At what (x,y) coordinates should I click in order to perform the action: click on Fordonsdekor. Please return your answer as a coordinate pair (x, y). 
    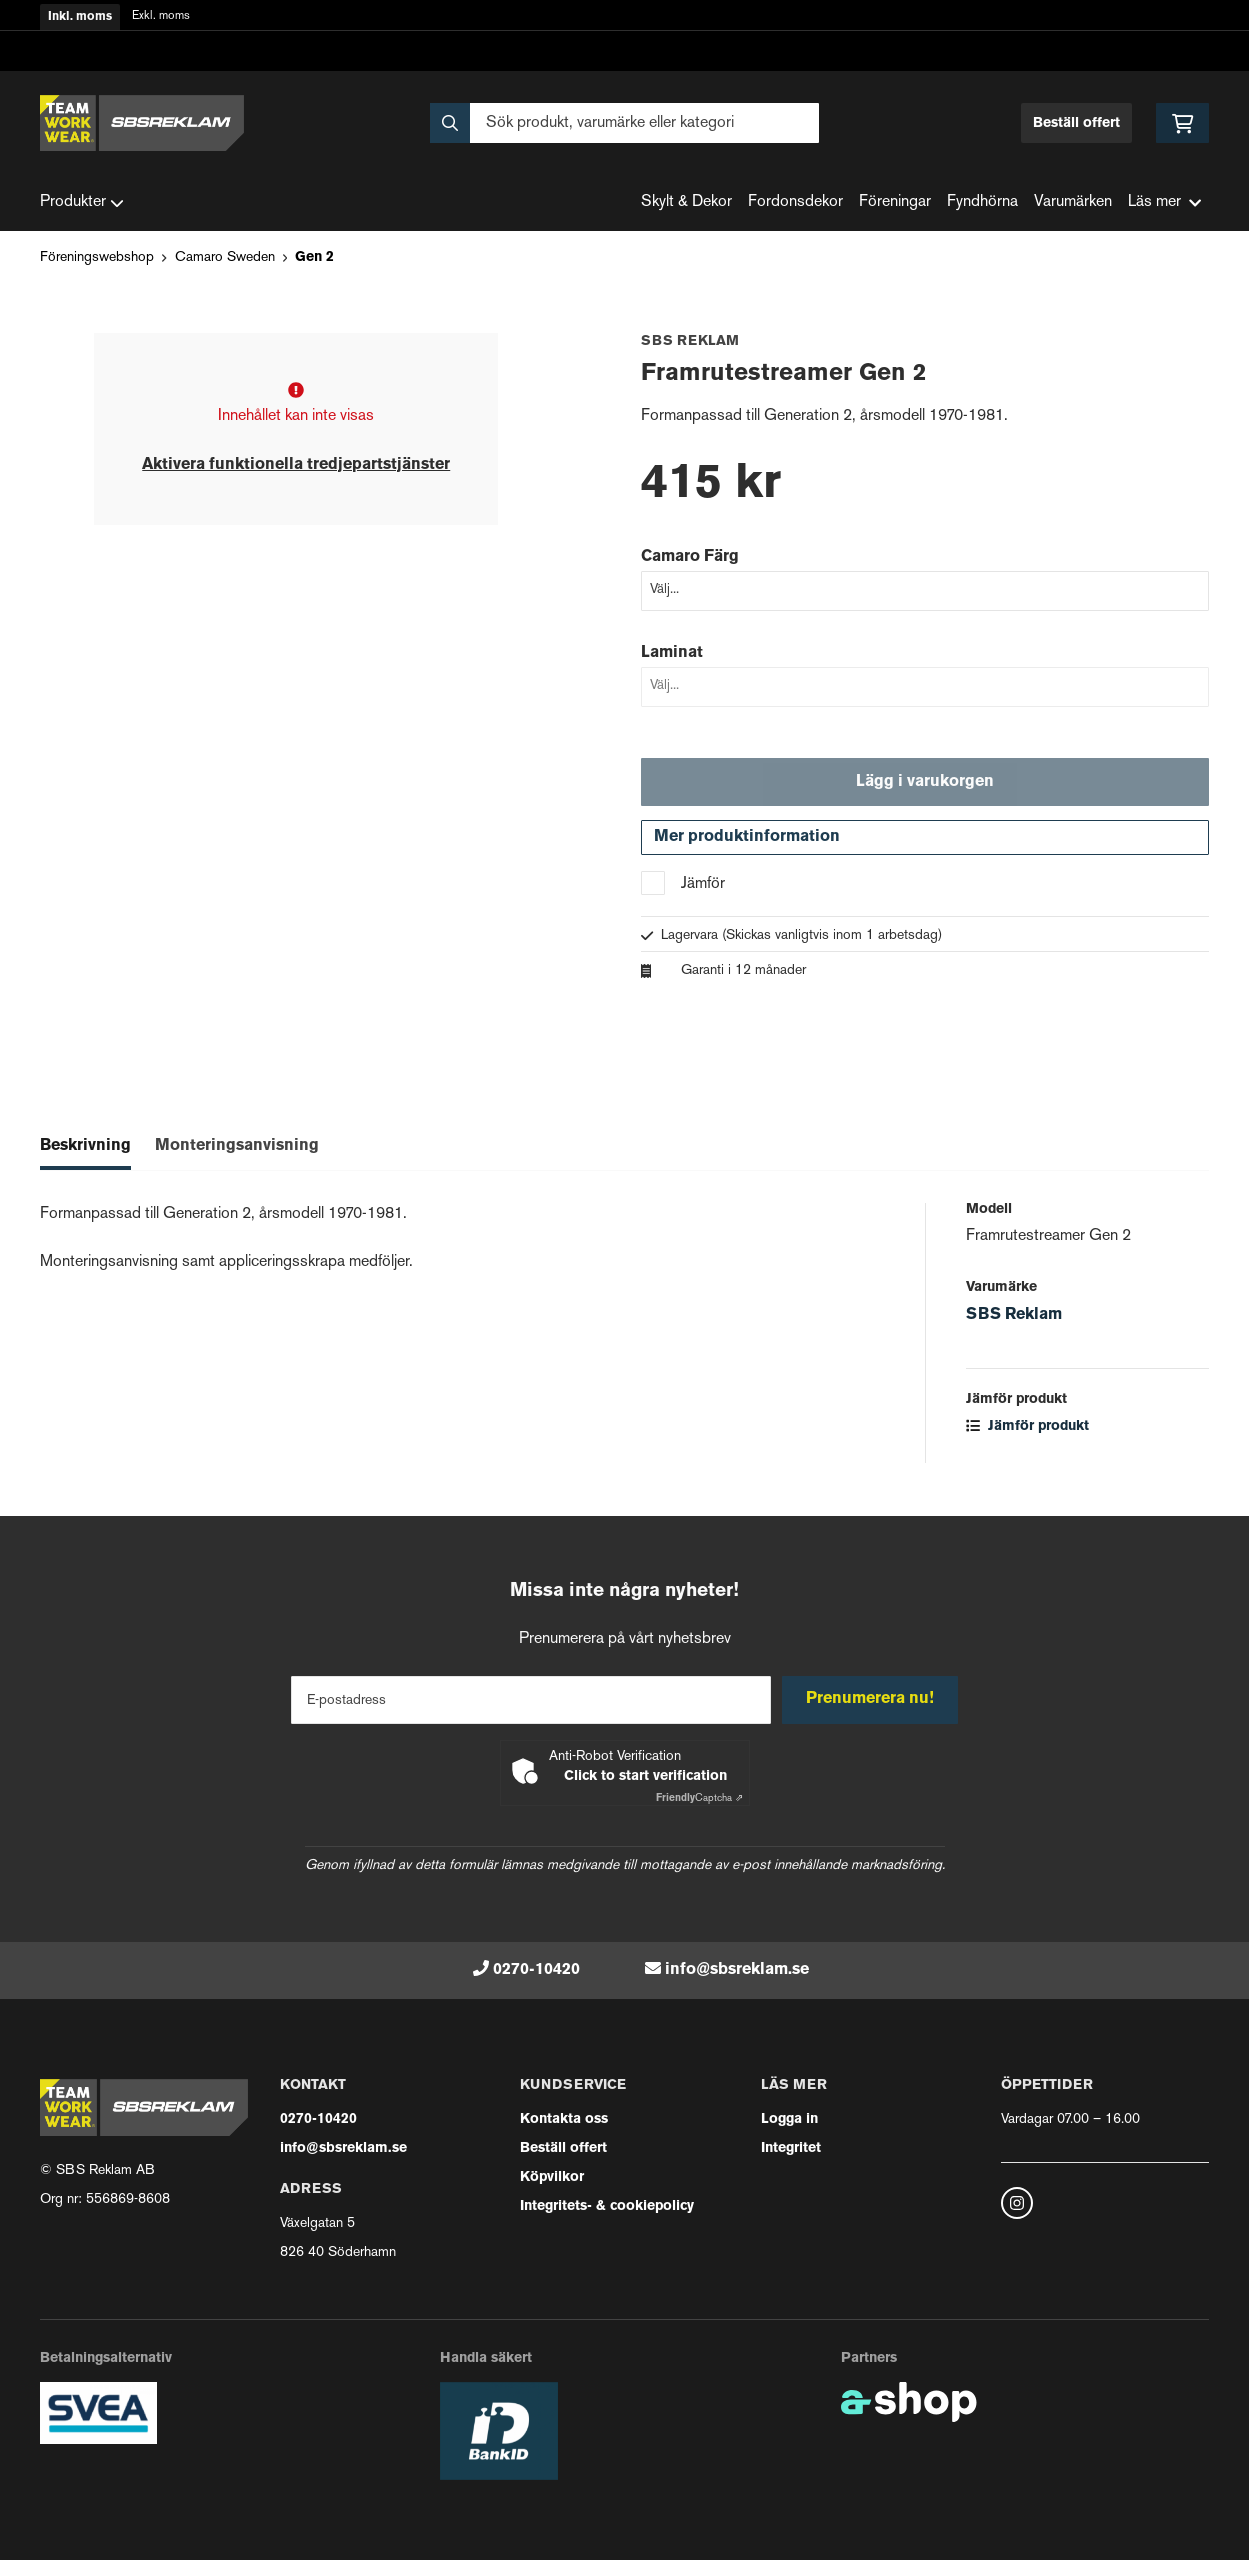
    Looking at the image, I should click on (795, 202).